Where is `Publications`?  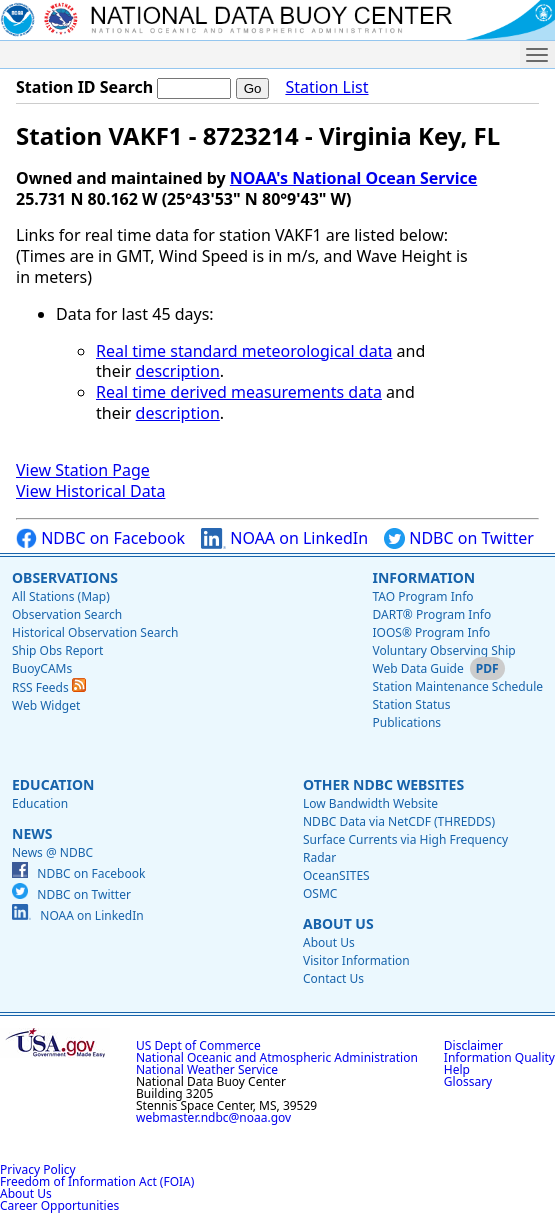
Publications is located at coordinates (406, 722).